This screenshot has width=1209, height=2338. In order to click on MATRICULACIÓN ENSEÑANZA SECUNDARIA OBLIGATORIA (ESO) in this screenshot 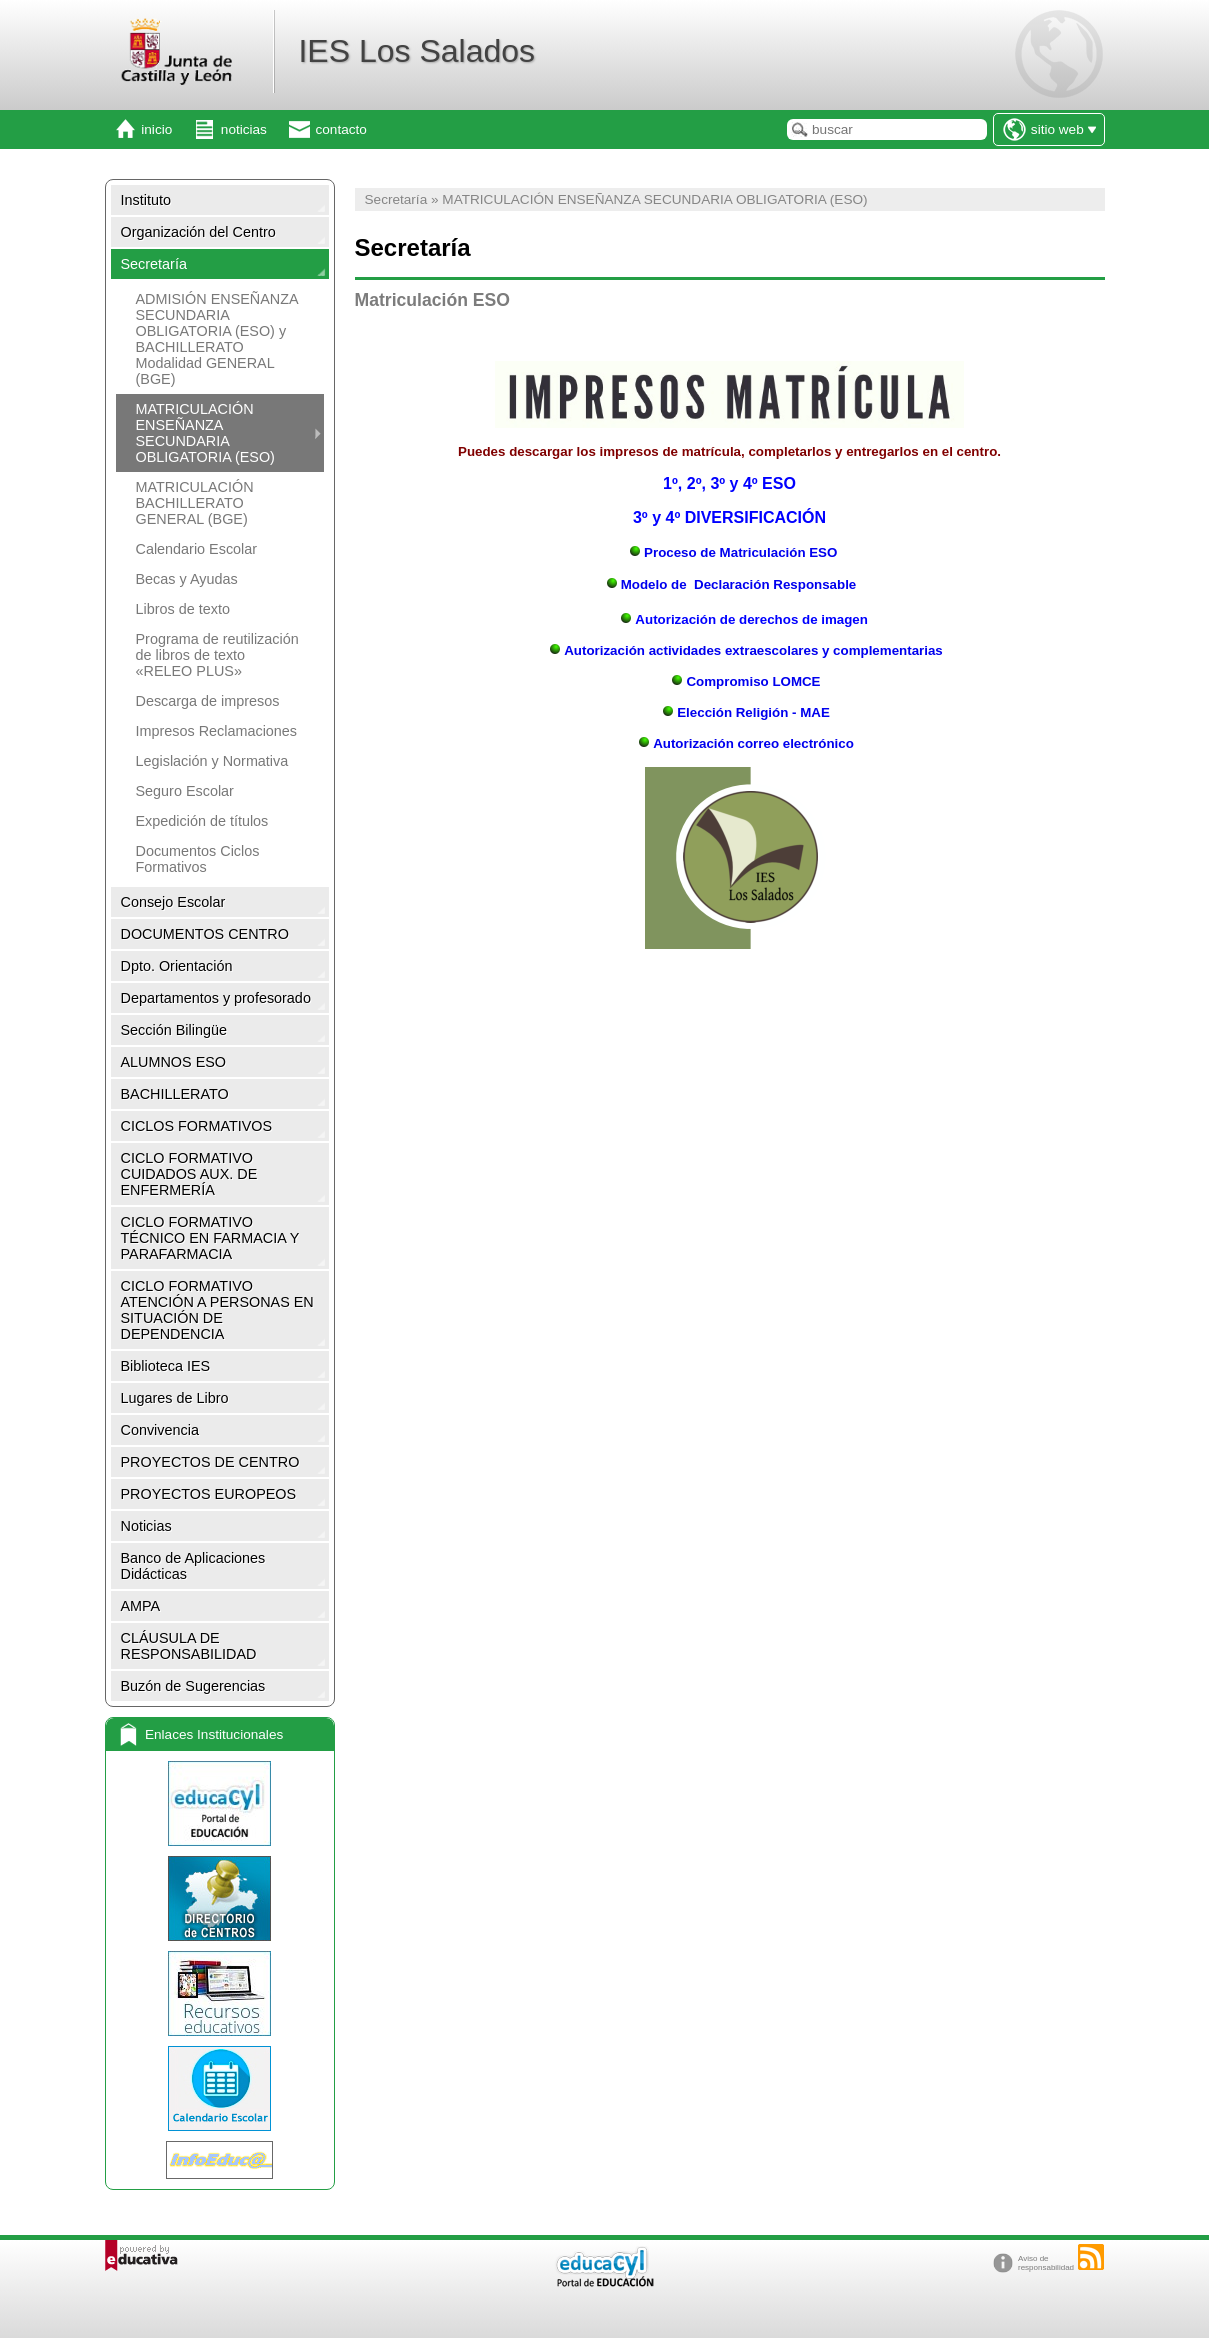, I will do `click(205, 433)`.